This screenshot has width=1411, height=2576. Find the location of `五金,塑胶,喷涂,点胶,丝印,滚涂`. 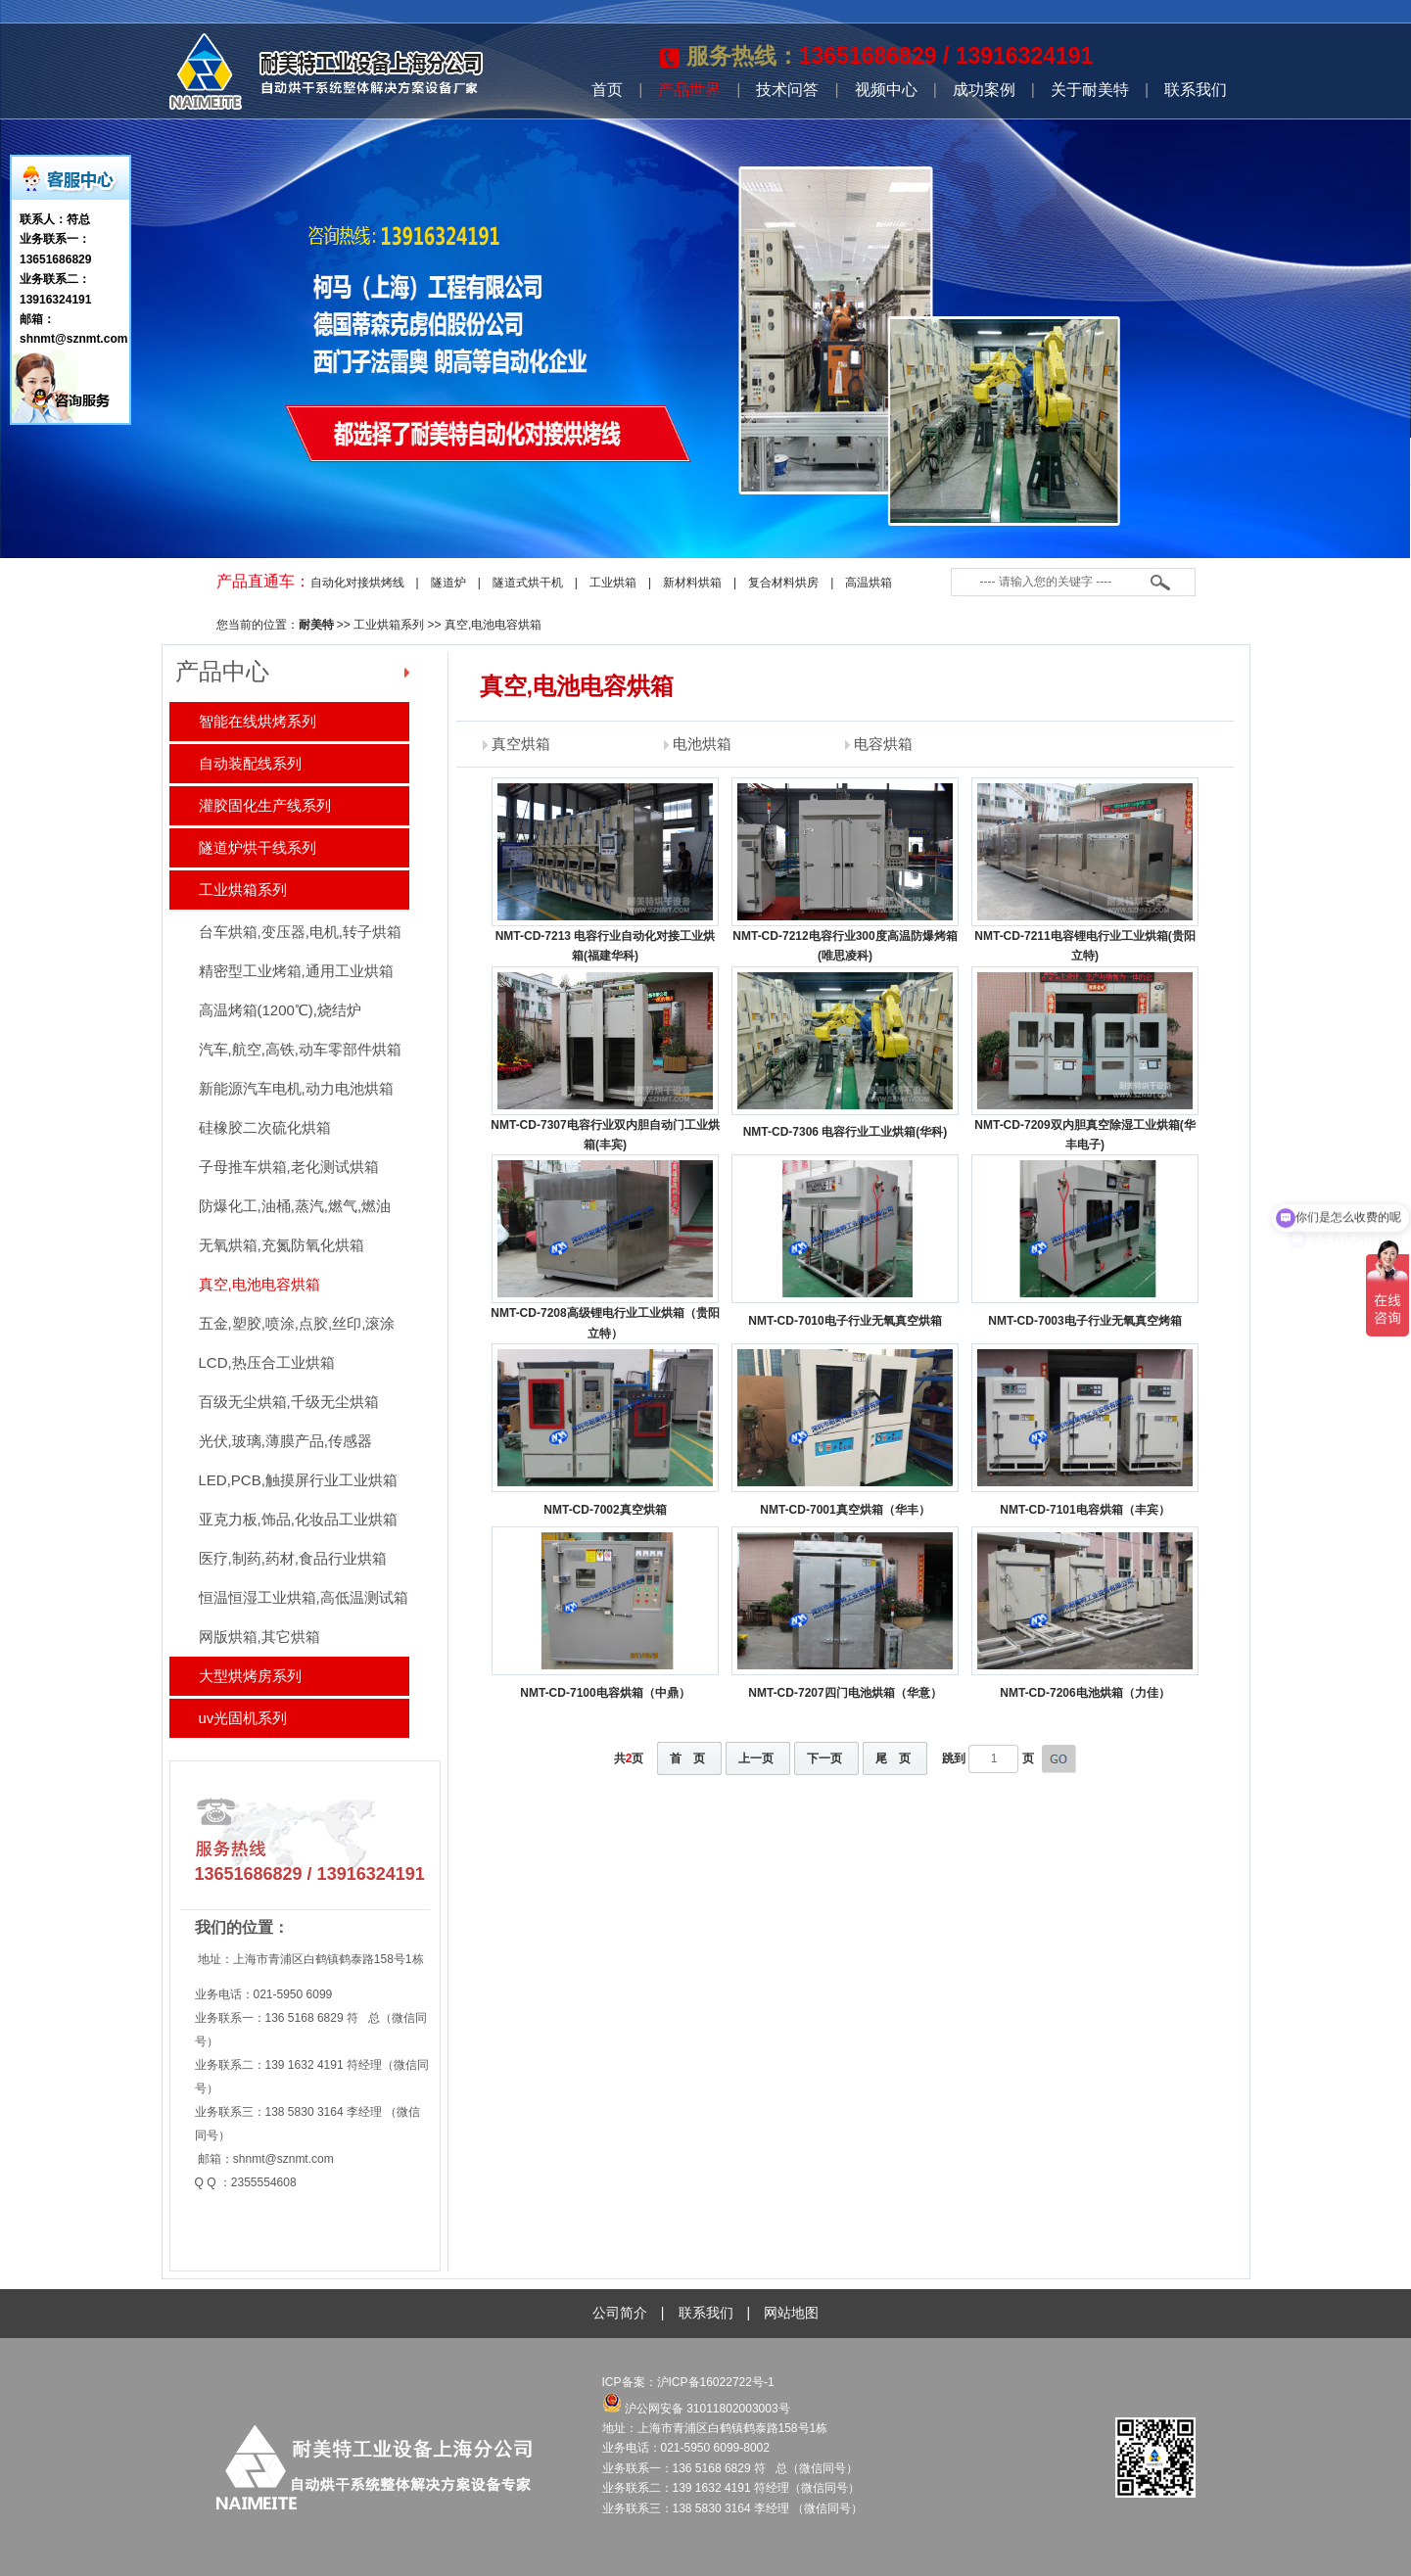

五金,塑胶,喷涂,点胶,丝印,滚涂 is located at coordinates (297, 1323).